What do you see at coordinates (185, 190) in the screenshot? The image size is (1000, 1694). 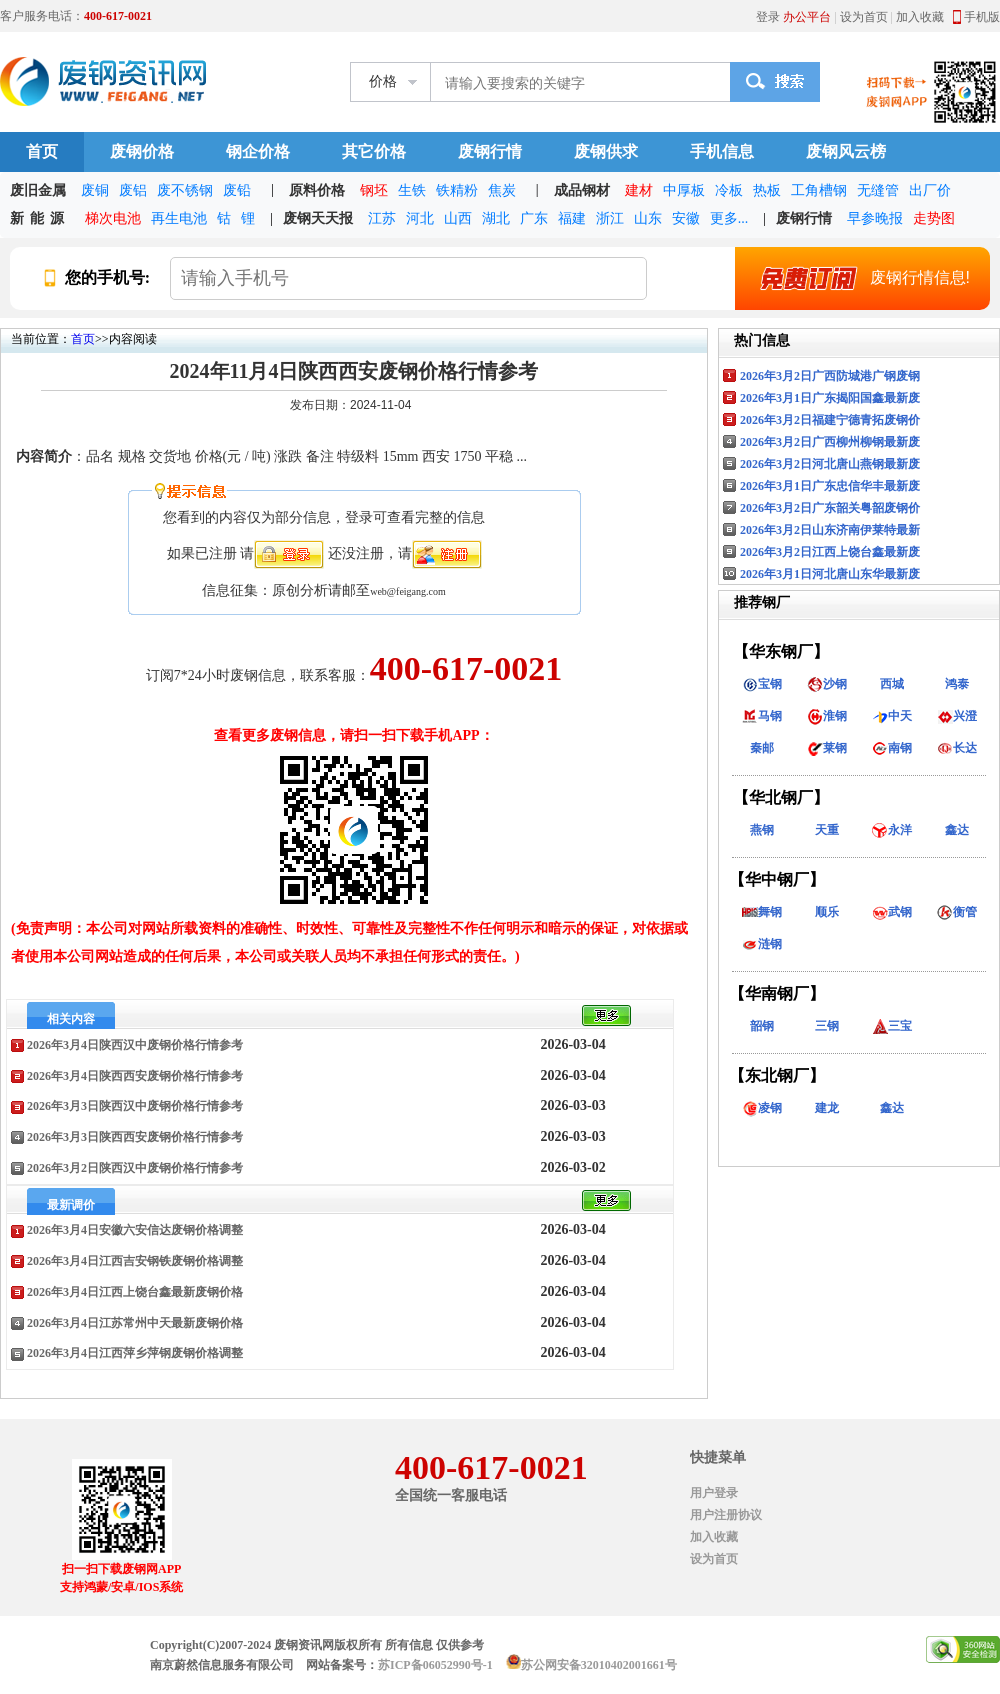 I see `废不锈钢` at bounding box center [185, 190].